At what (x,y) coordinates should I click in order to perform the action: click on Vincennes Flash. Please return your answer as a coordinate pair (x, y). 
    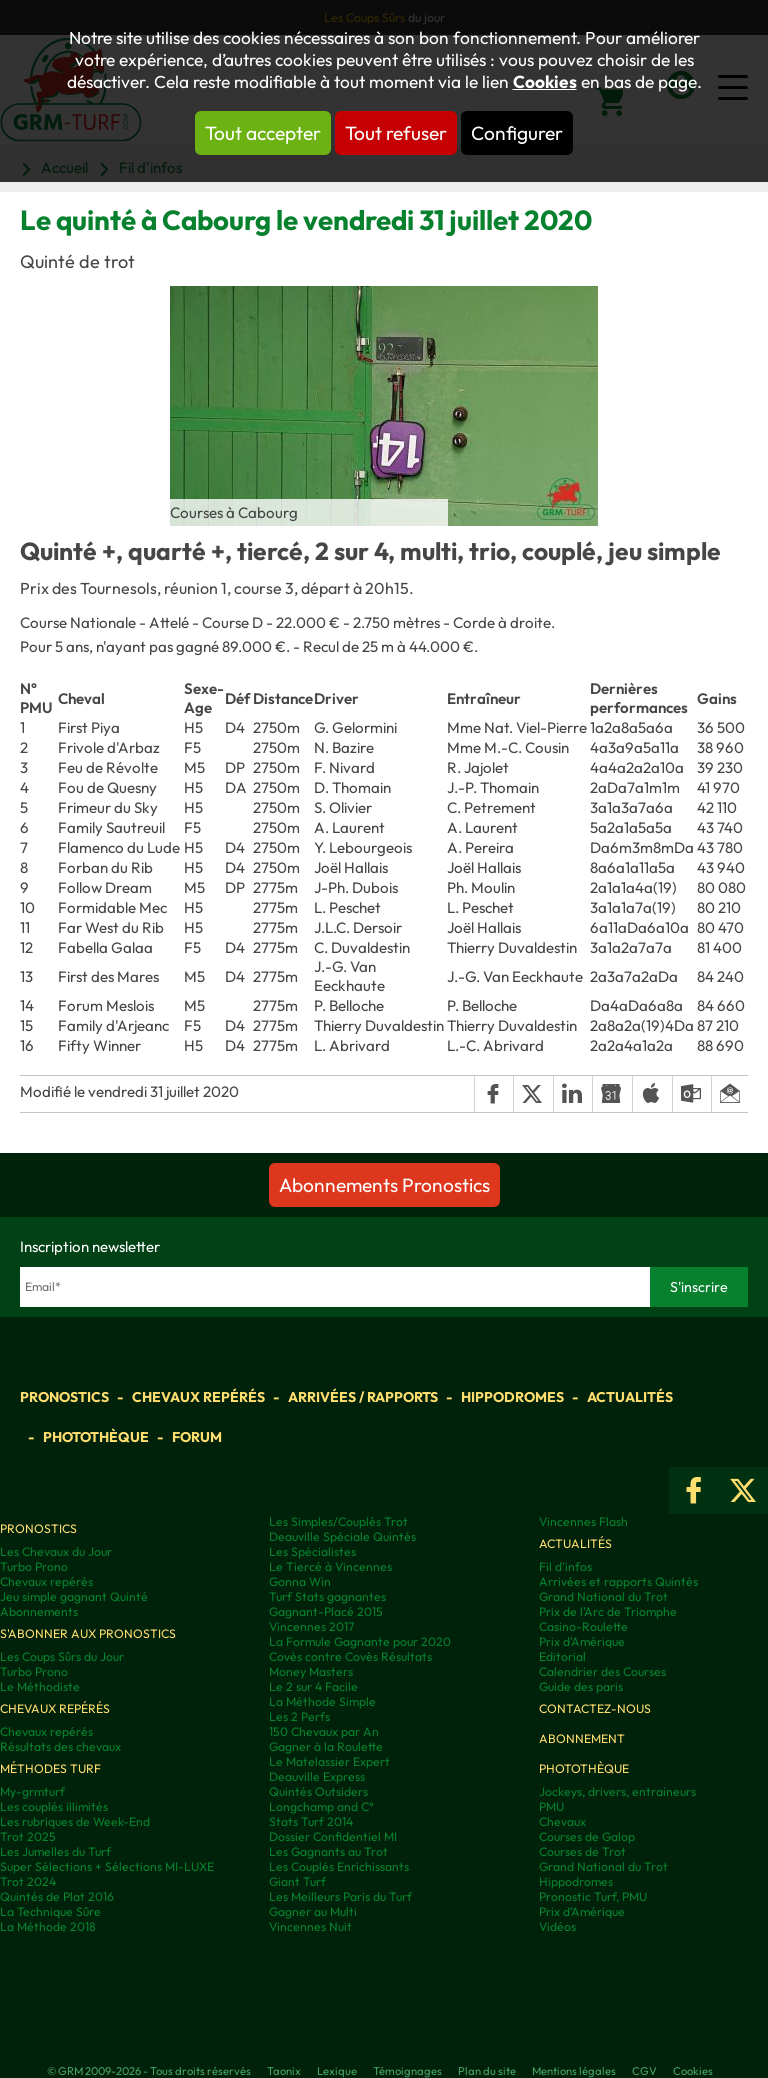
    Looking at the image, I should click on (583, 1521).